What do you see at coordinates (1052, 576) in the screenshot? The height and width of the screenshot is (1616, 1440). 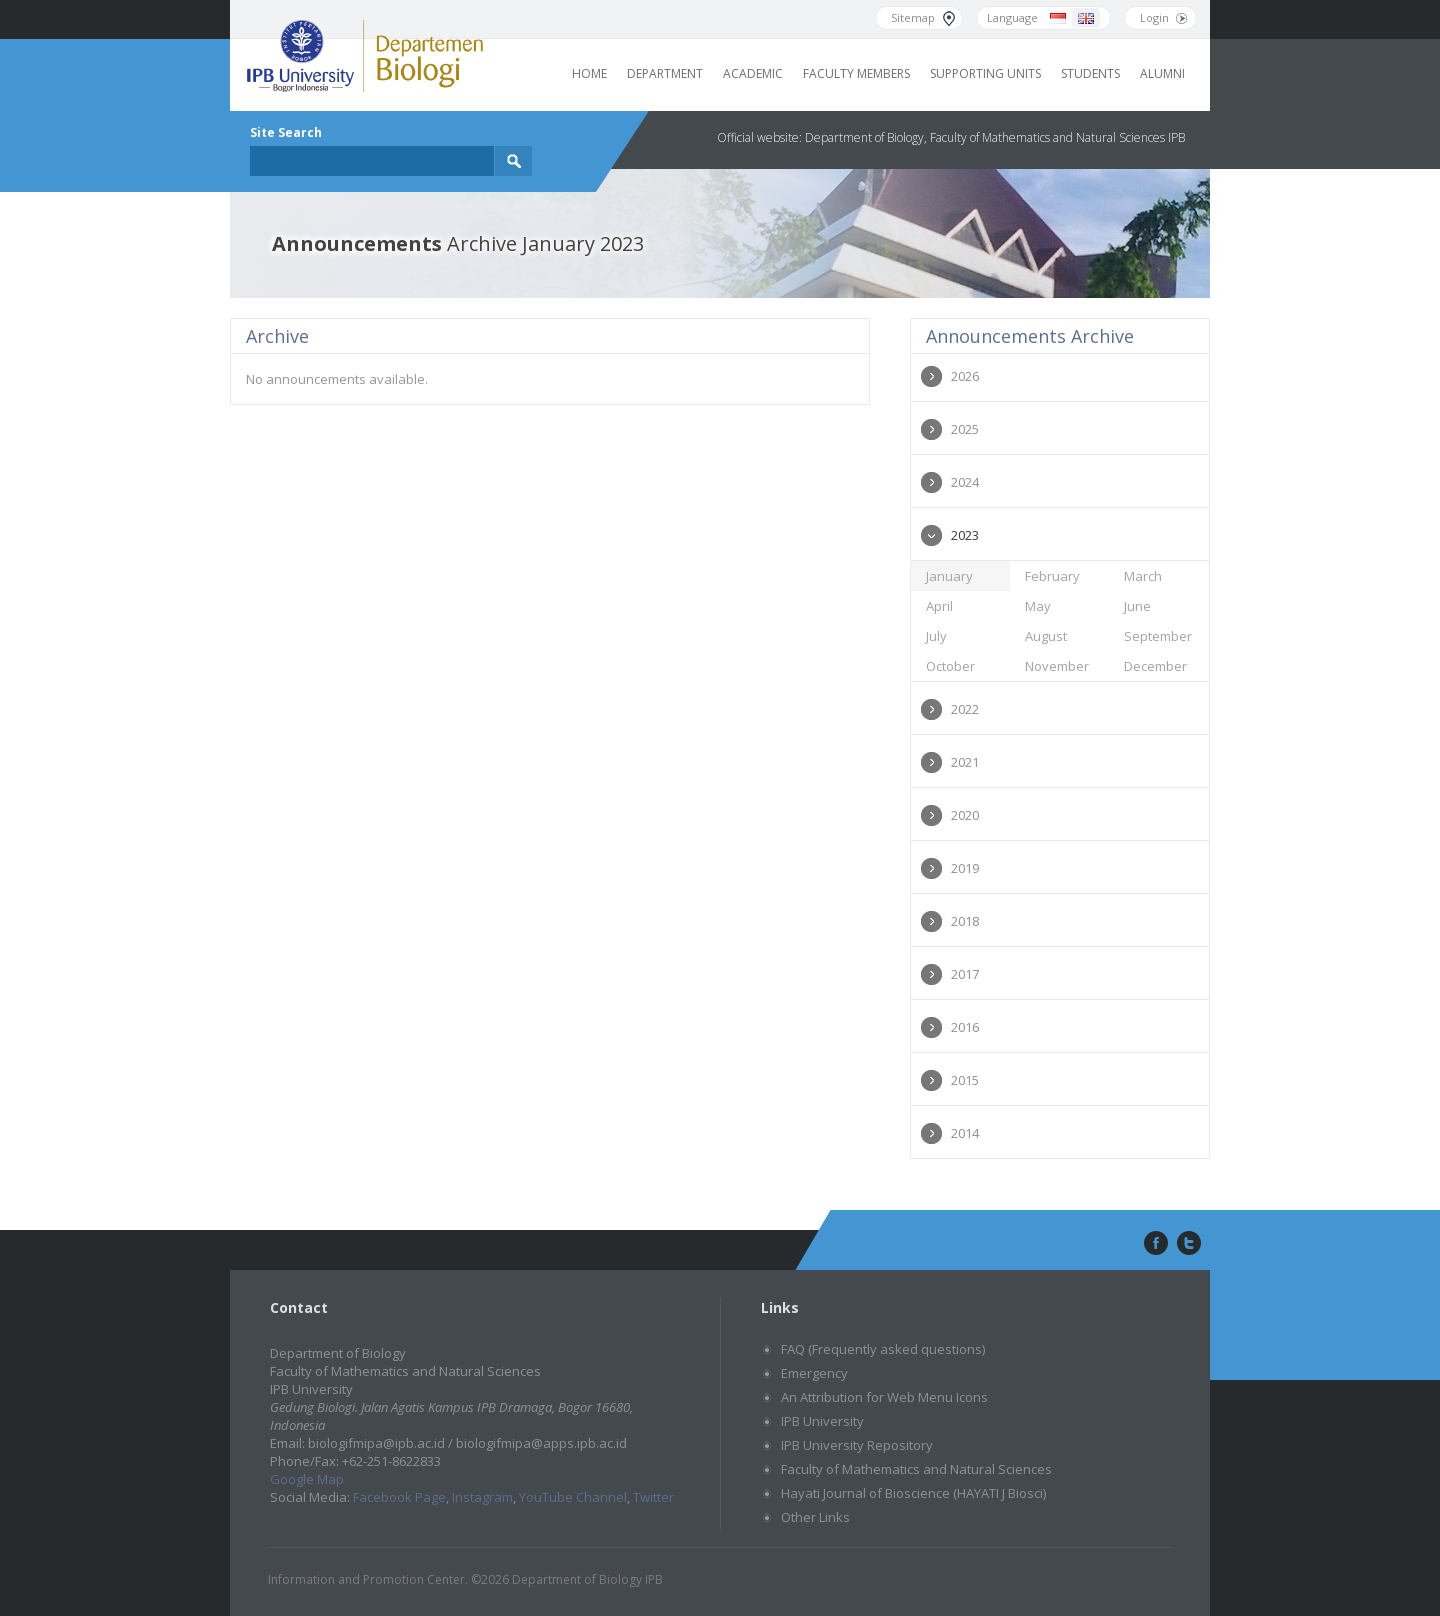 I see `February` at bounding box center [1052, 576].